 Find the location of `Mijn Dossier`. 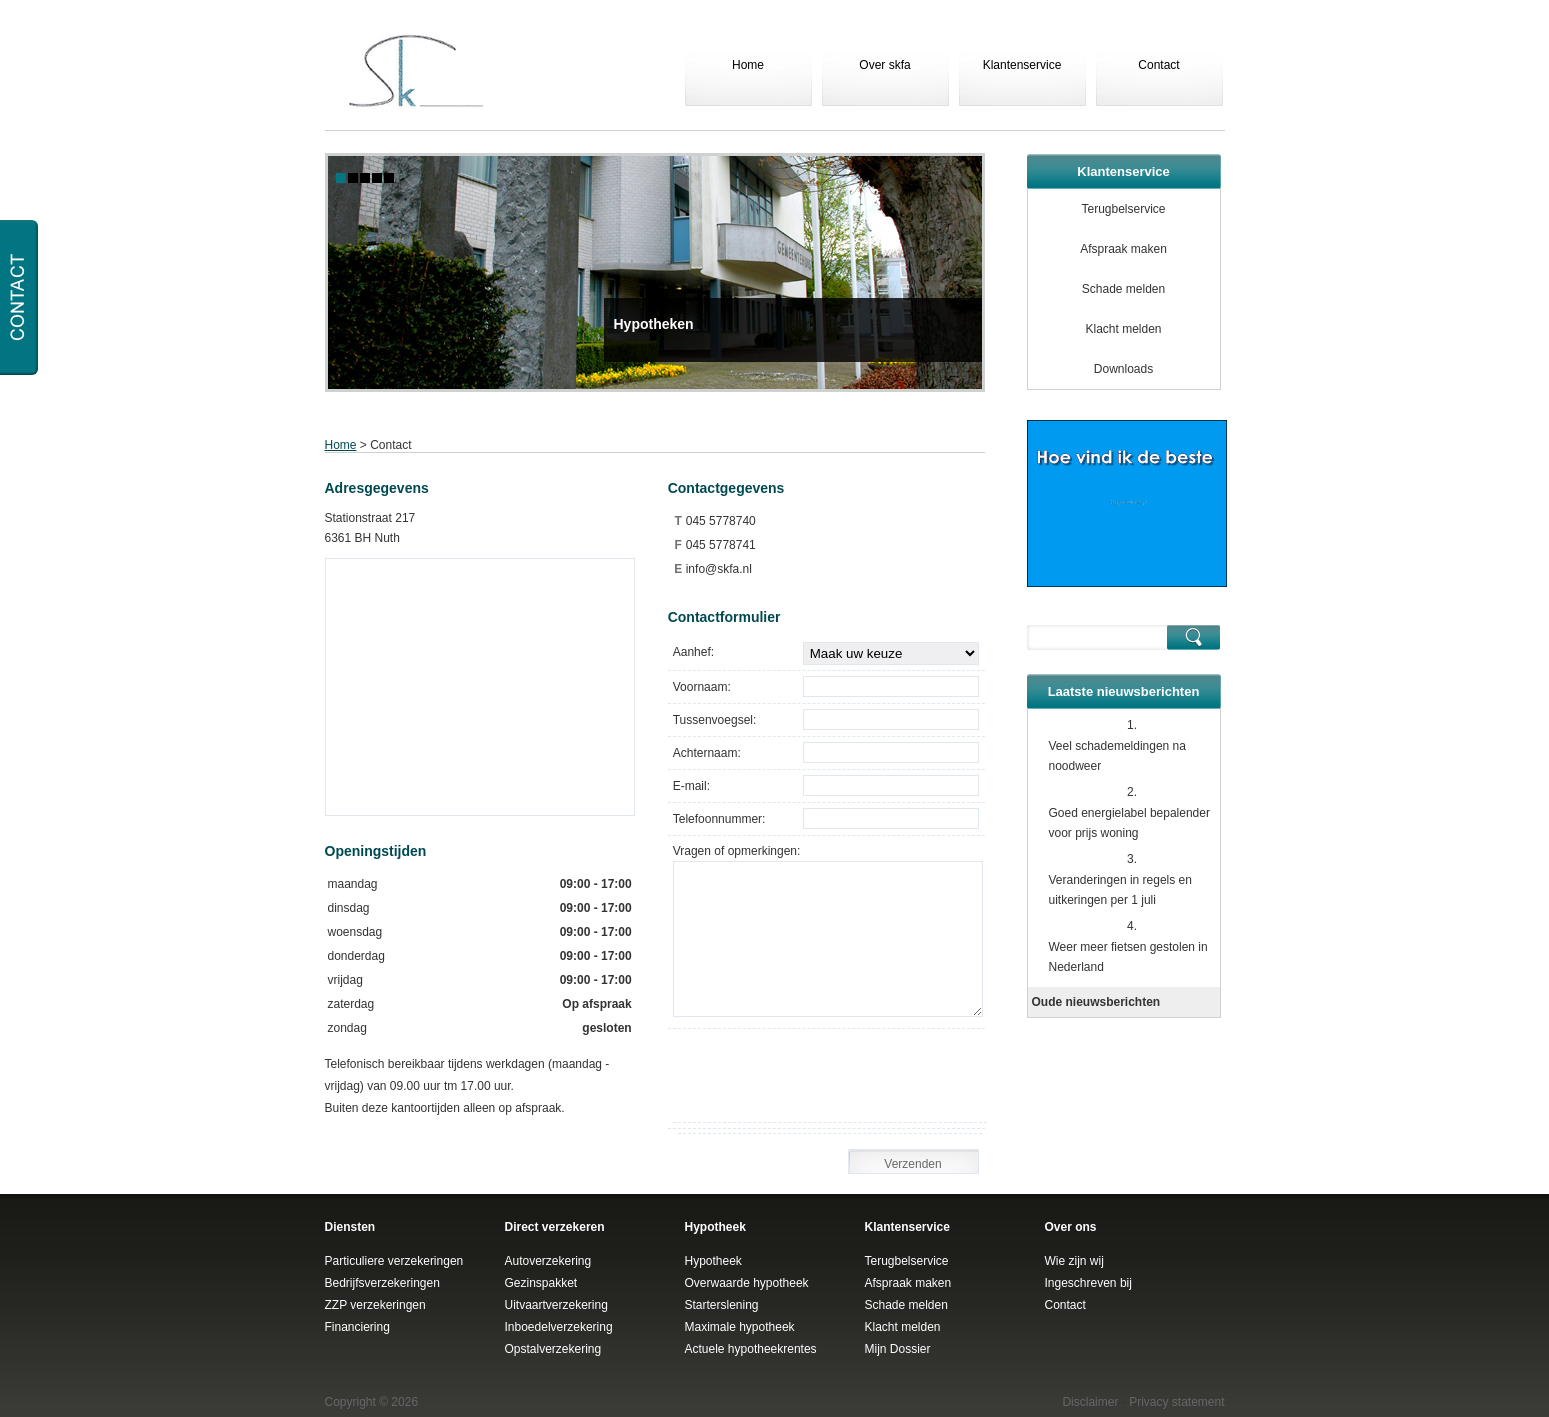

Mijn Dossier is located at coordinates (898, 1349).